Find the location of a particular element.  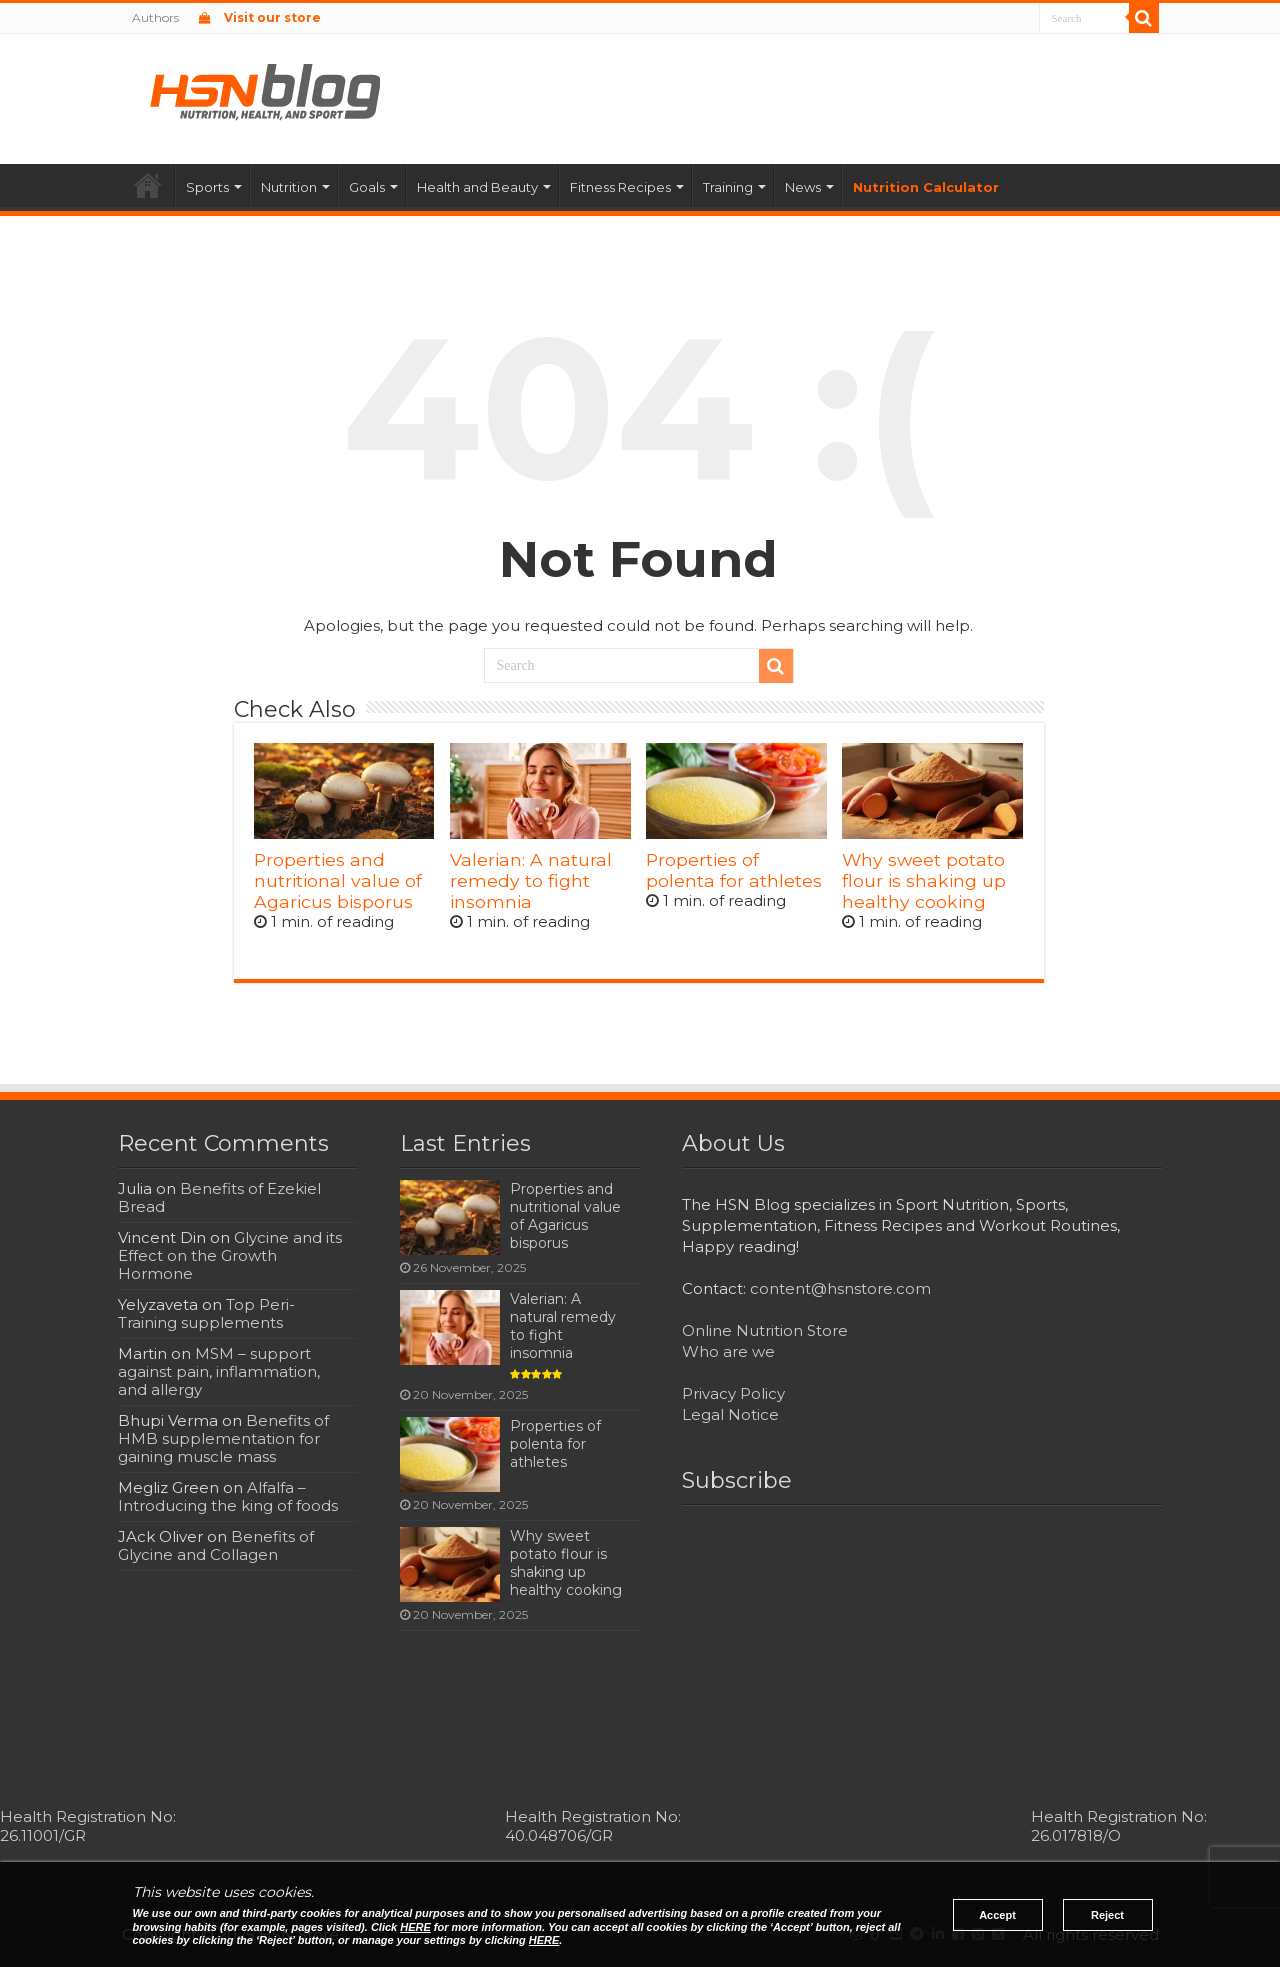

Nutrition Calculator is located at coordinates (926, 187).